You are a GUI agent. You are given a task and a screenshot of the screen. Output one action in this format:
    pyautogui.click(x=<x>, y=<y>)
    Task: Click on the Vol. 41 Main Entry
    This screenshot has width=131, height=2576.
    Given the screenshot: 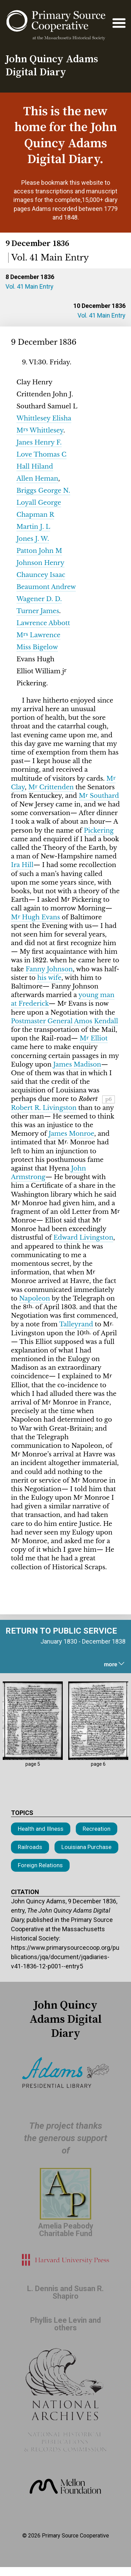 What is the action you would take?
    pyautogui.click(x=29, y=286)
    